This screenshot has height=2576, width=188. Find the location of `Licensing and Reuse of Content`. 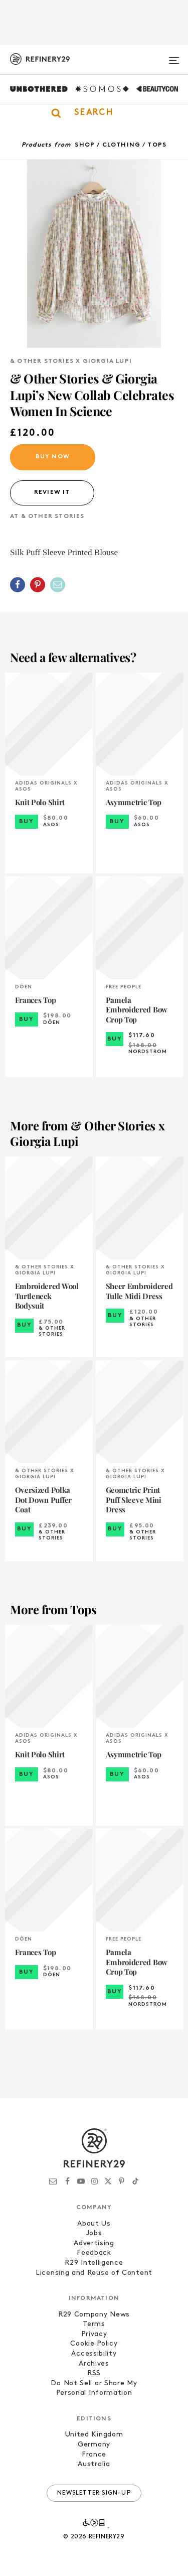

Licensing and Reuse of Content is located at coordinates (94, 2273).